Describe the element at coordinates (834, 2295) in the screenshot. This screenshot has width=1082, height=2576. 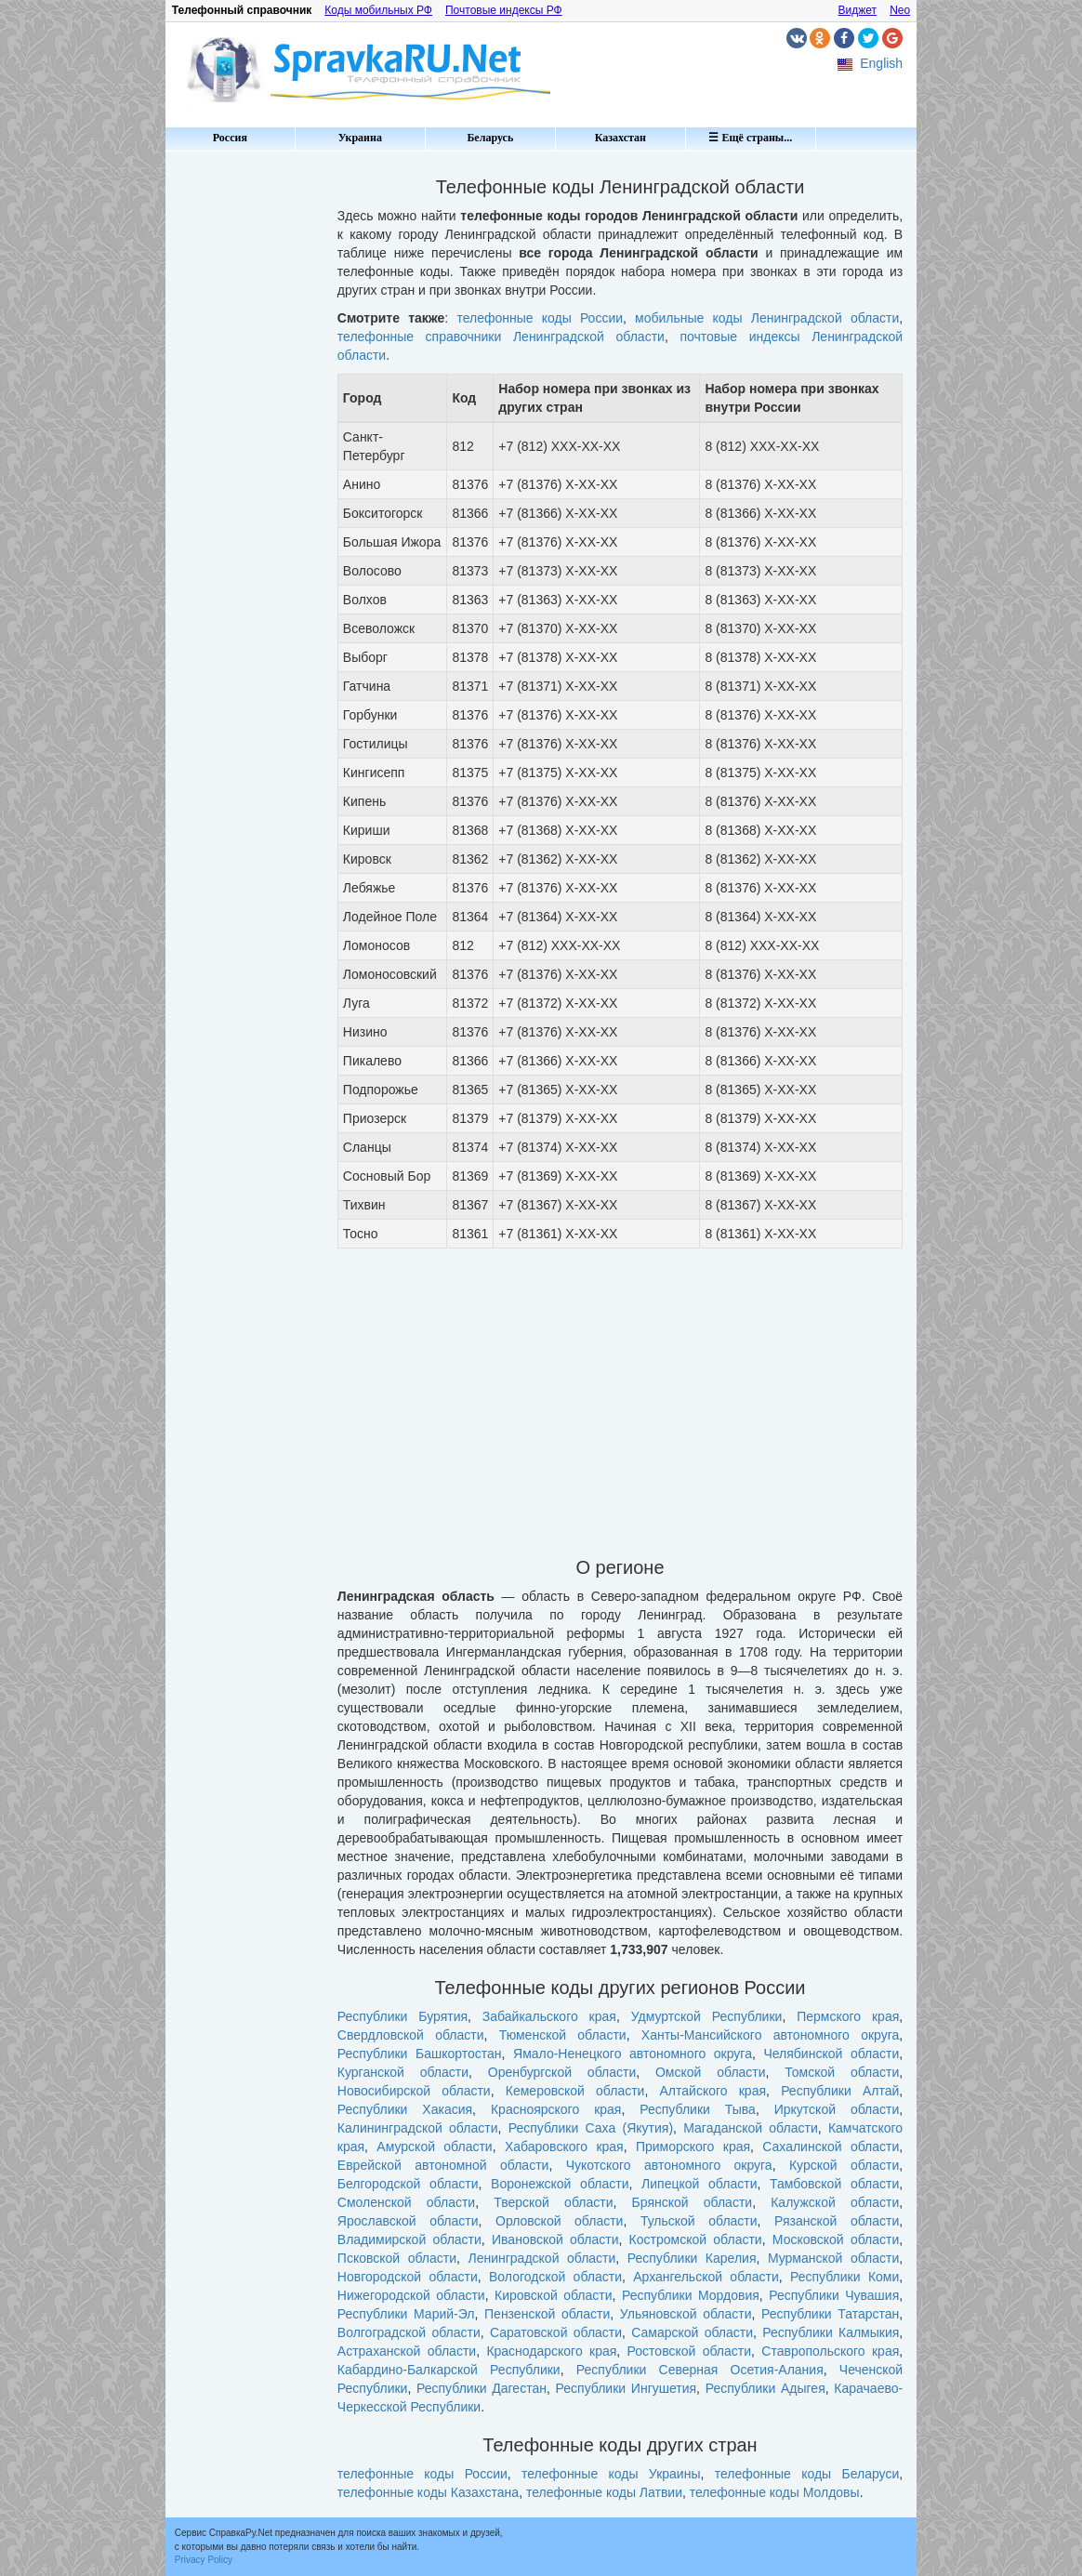
I see `Республики Чувашия` at that location.